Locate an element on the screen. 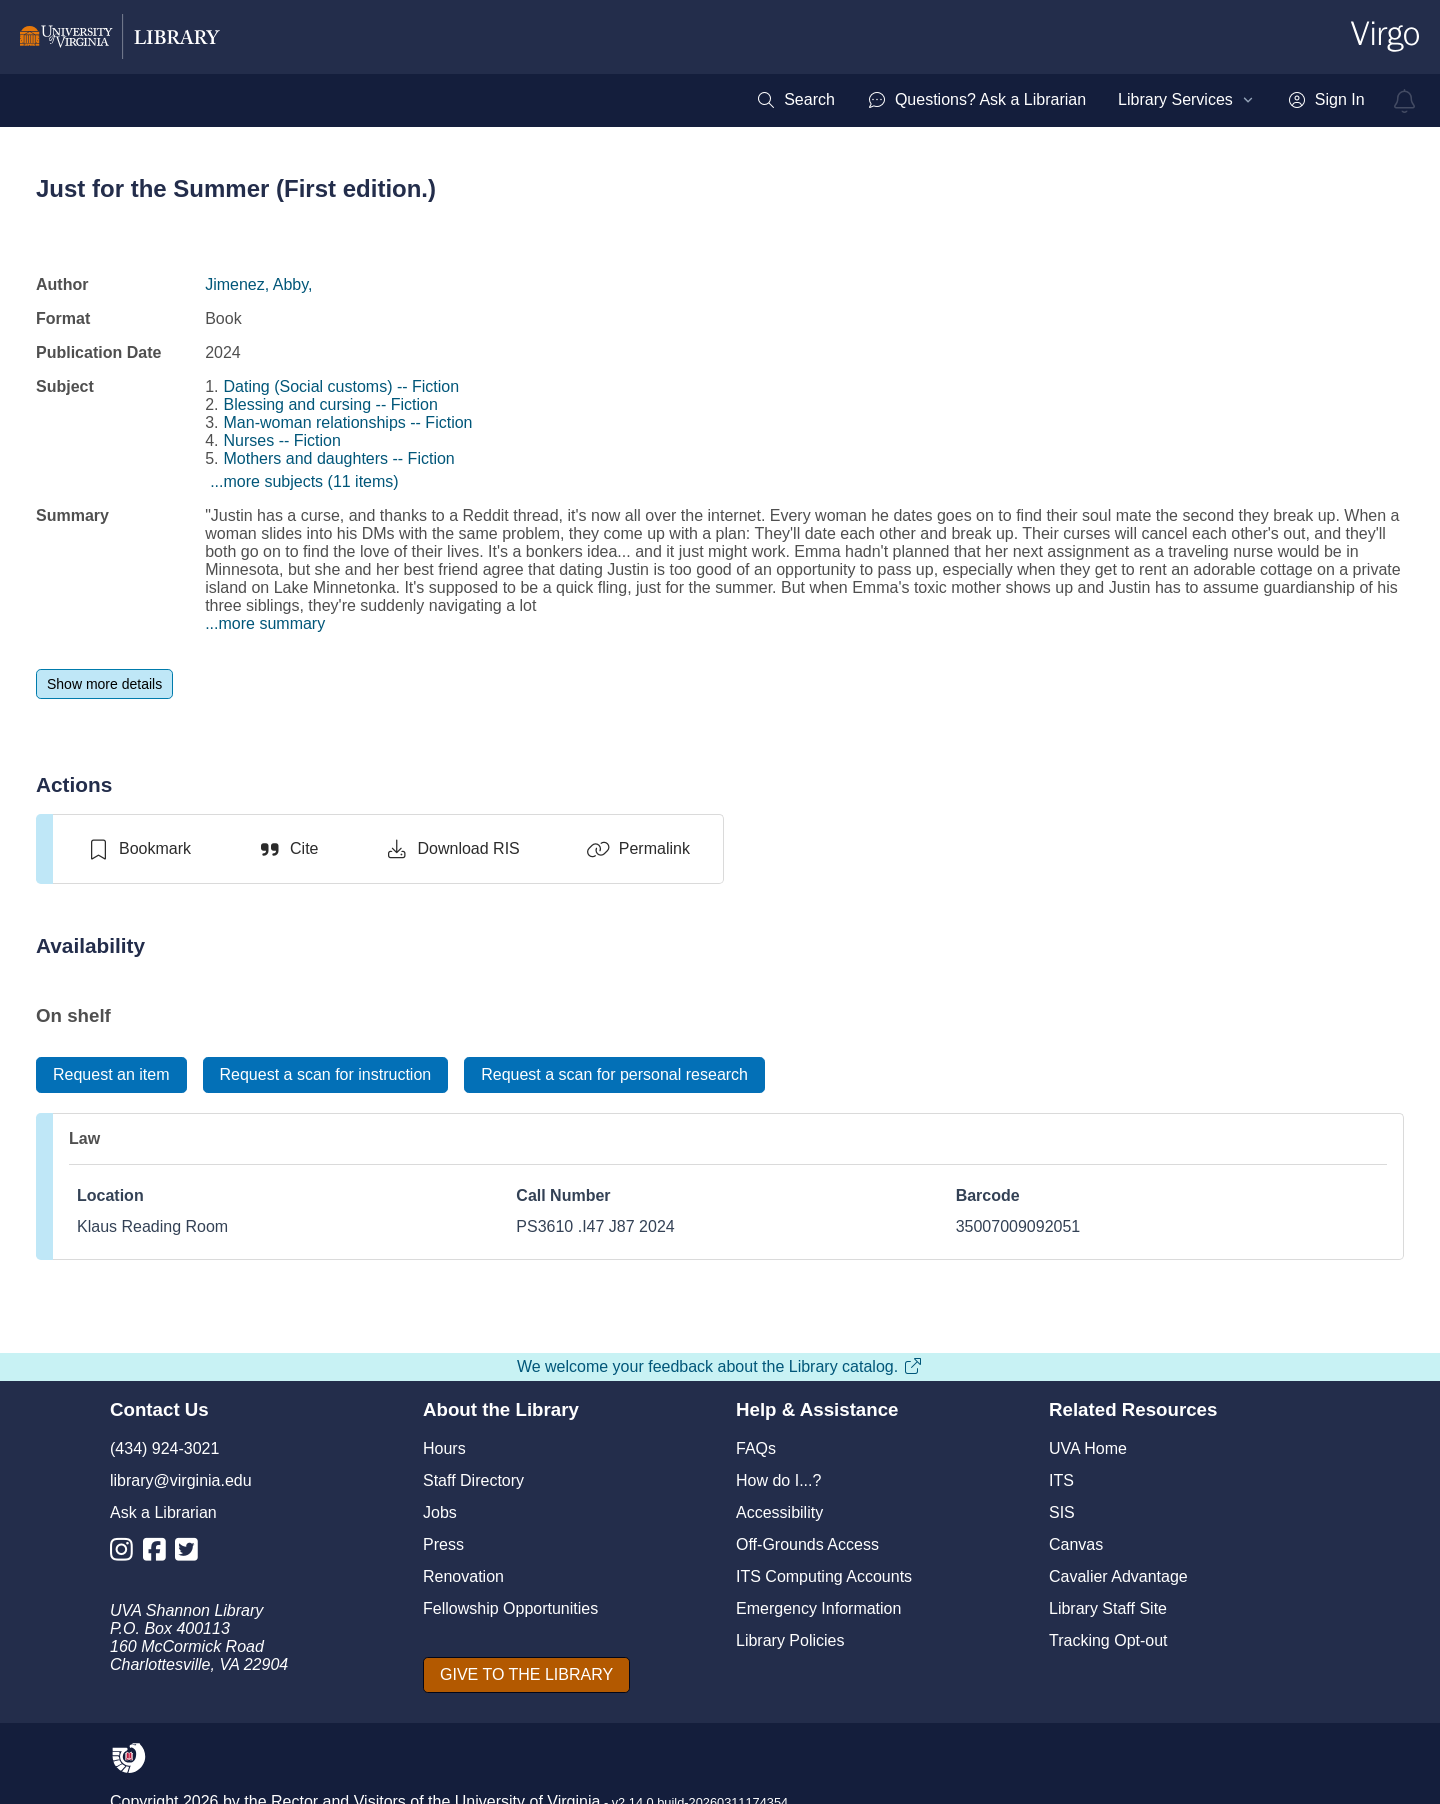 Image resolution: width=1440 pixels, height=1804 pixels. Renovation is located at coordinates (463, 1576).